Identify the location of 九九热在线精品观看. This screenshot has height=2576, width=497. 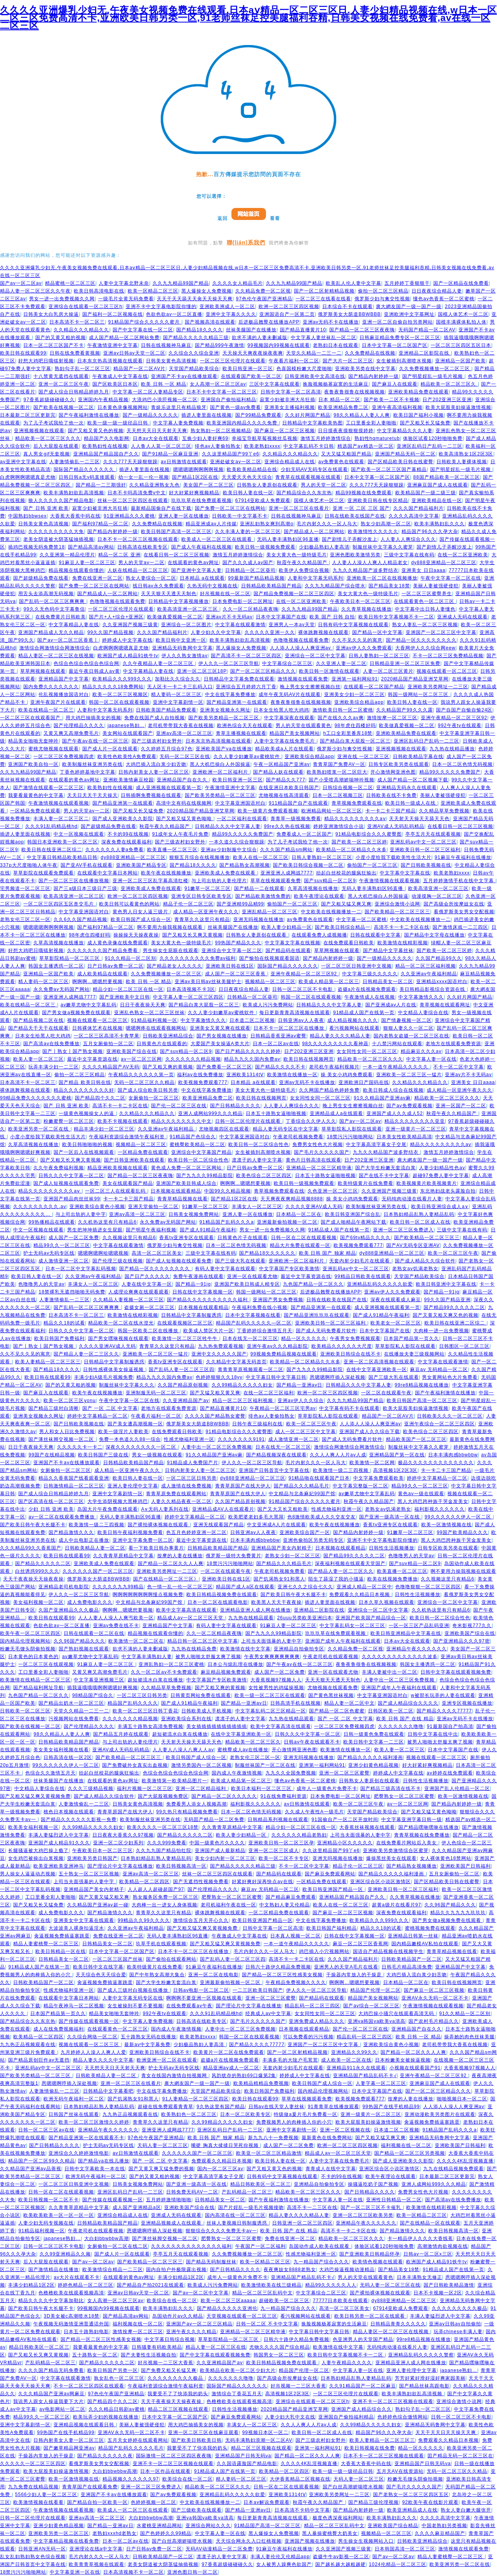
(251, 1617).